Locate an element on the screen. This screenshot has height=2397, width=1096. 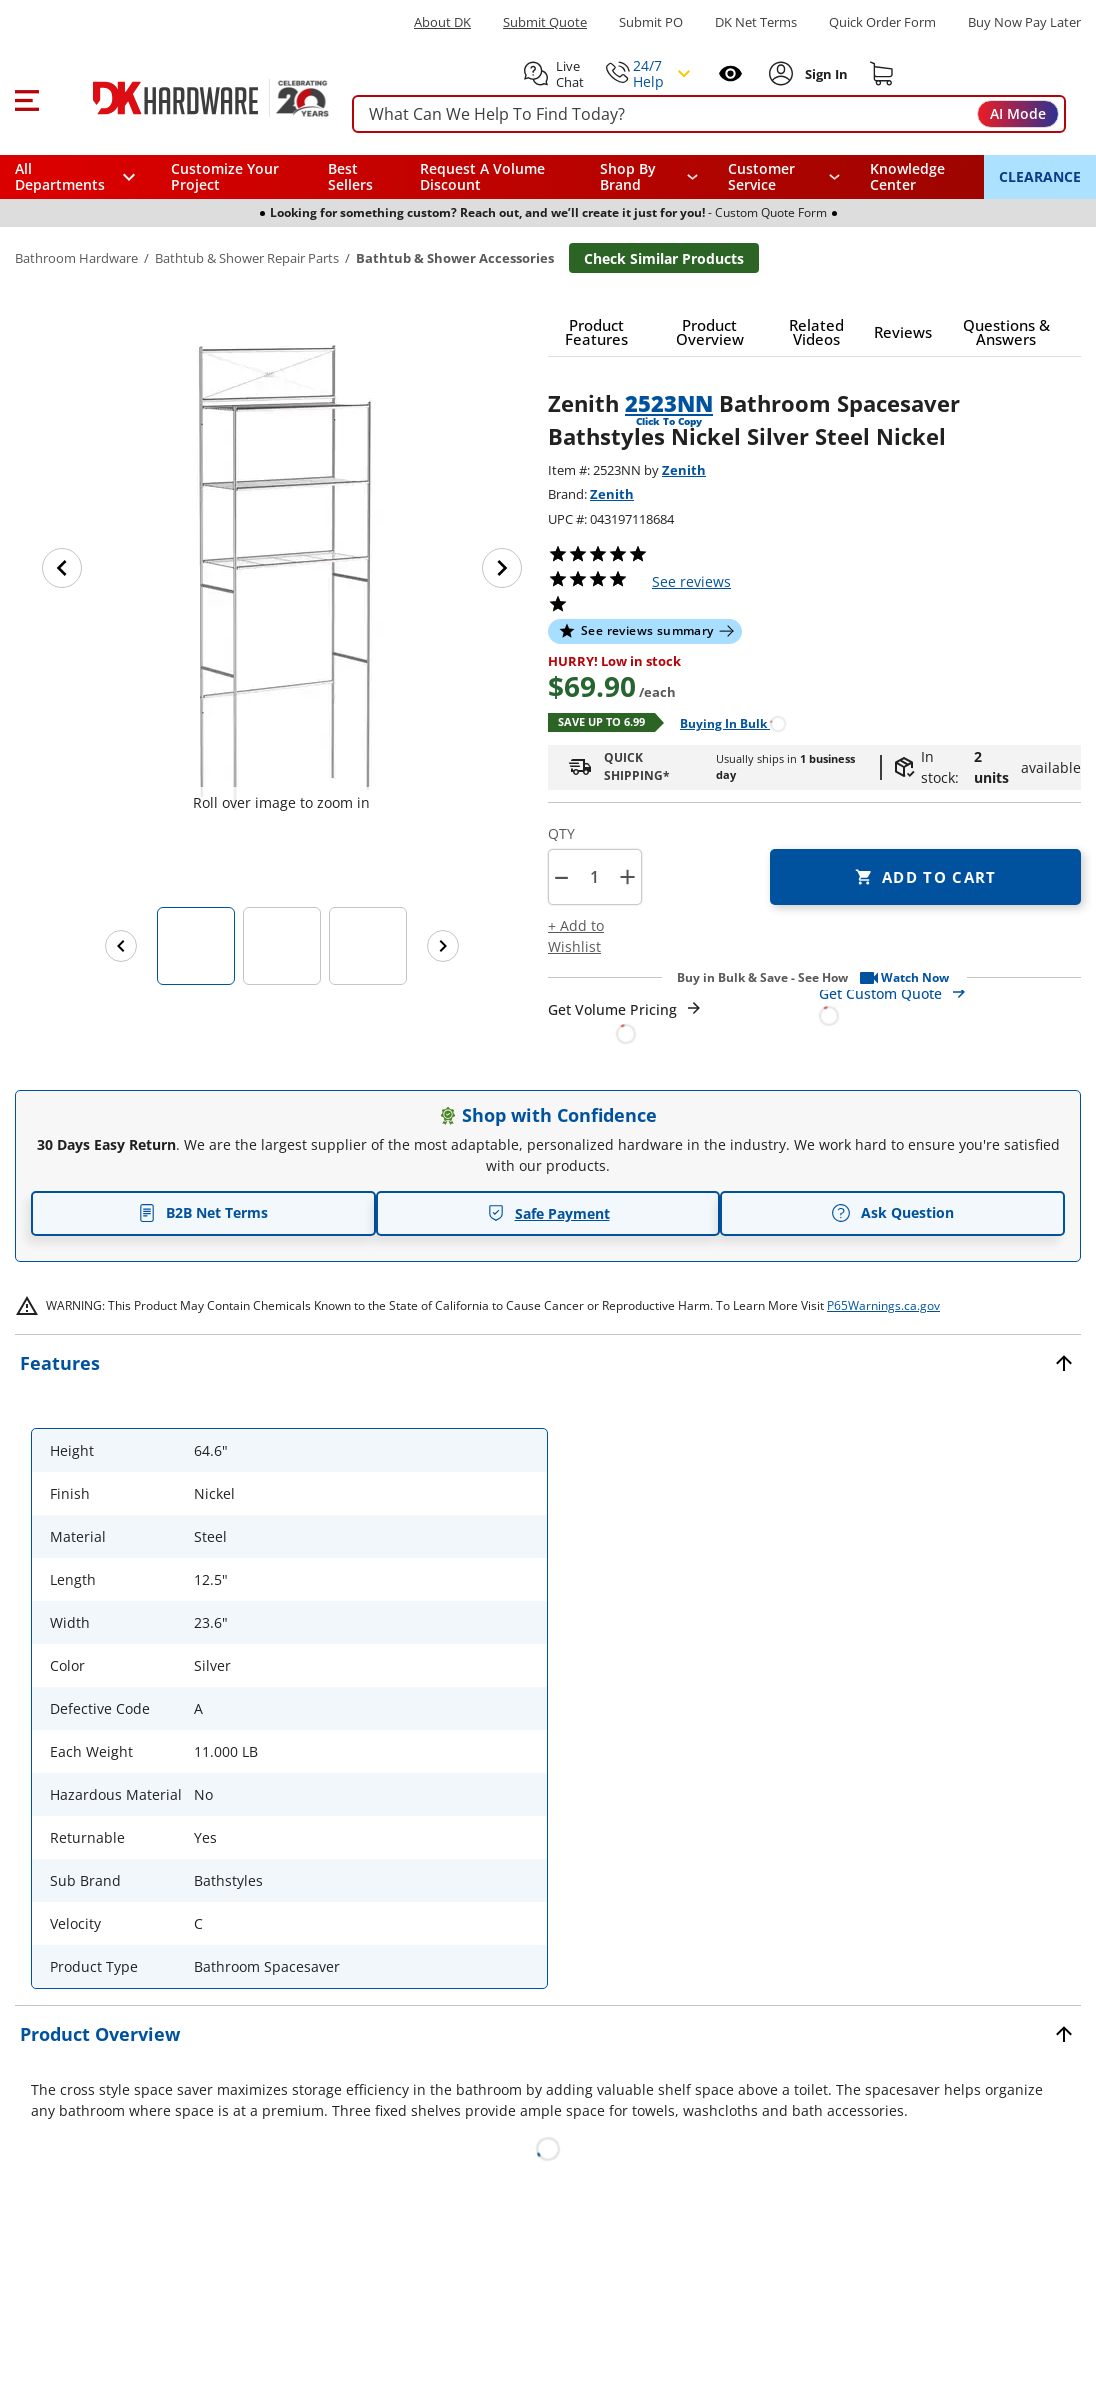
[Open Request a Quote Form] is located at coordinates (625, 1021).